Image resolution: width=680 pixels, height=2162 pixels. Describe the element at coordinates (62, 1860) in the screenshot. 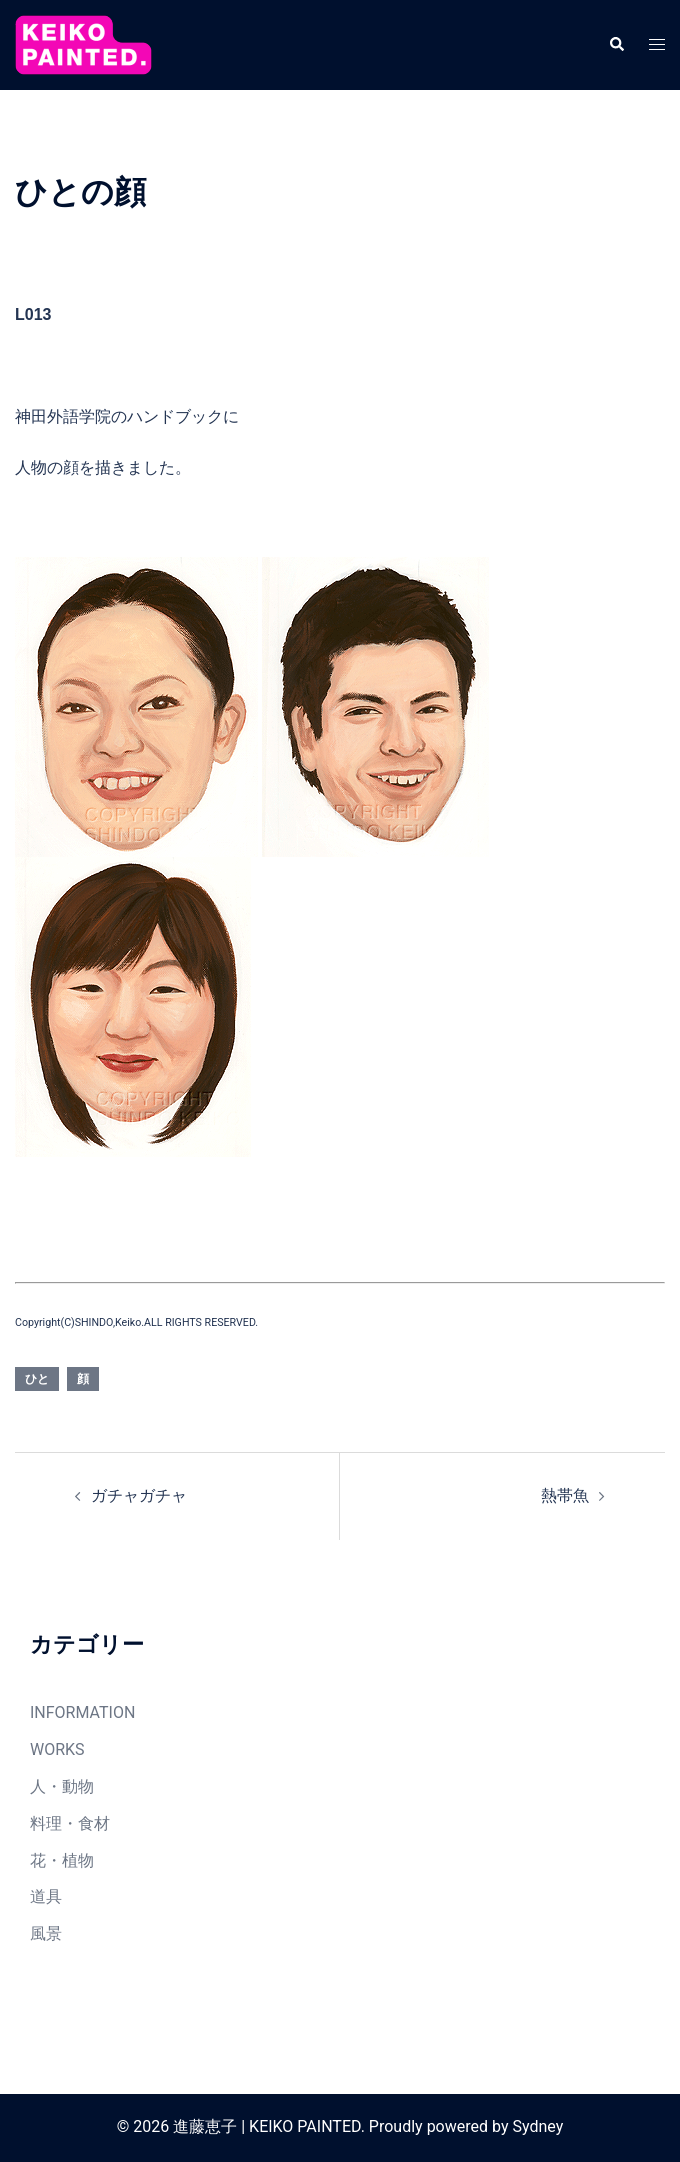

I see `花・植物` at that location.